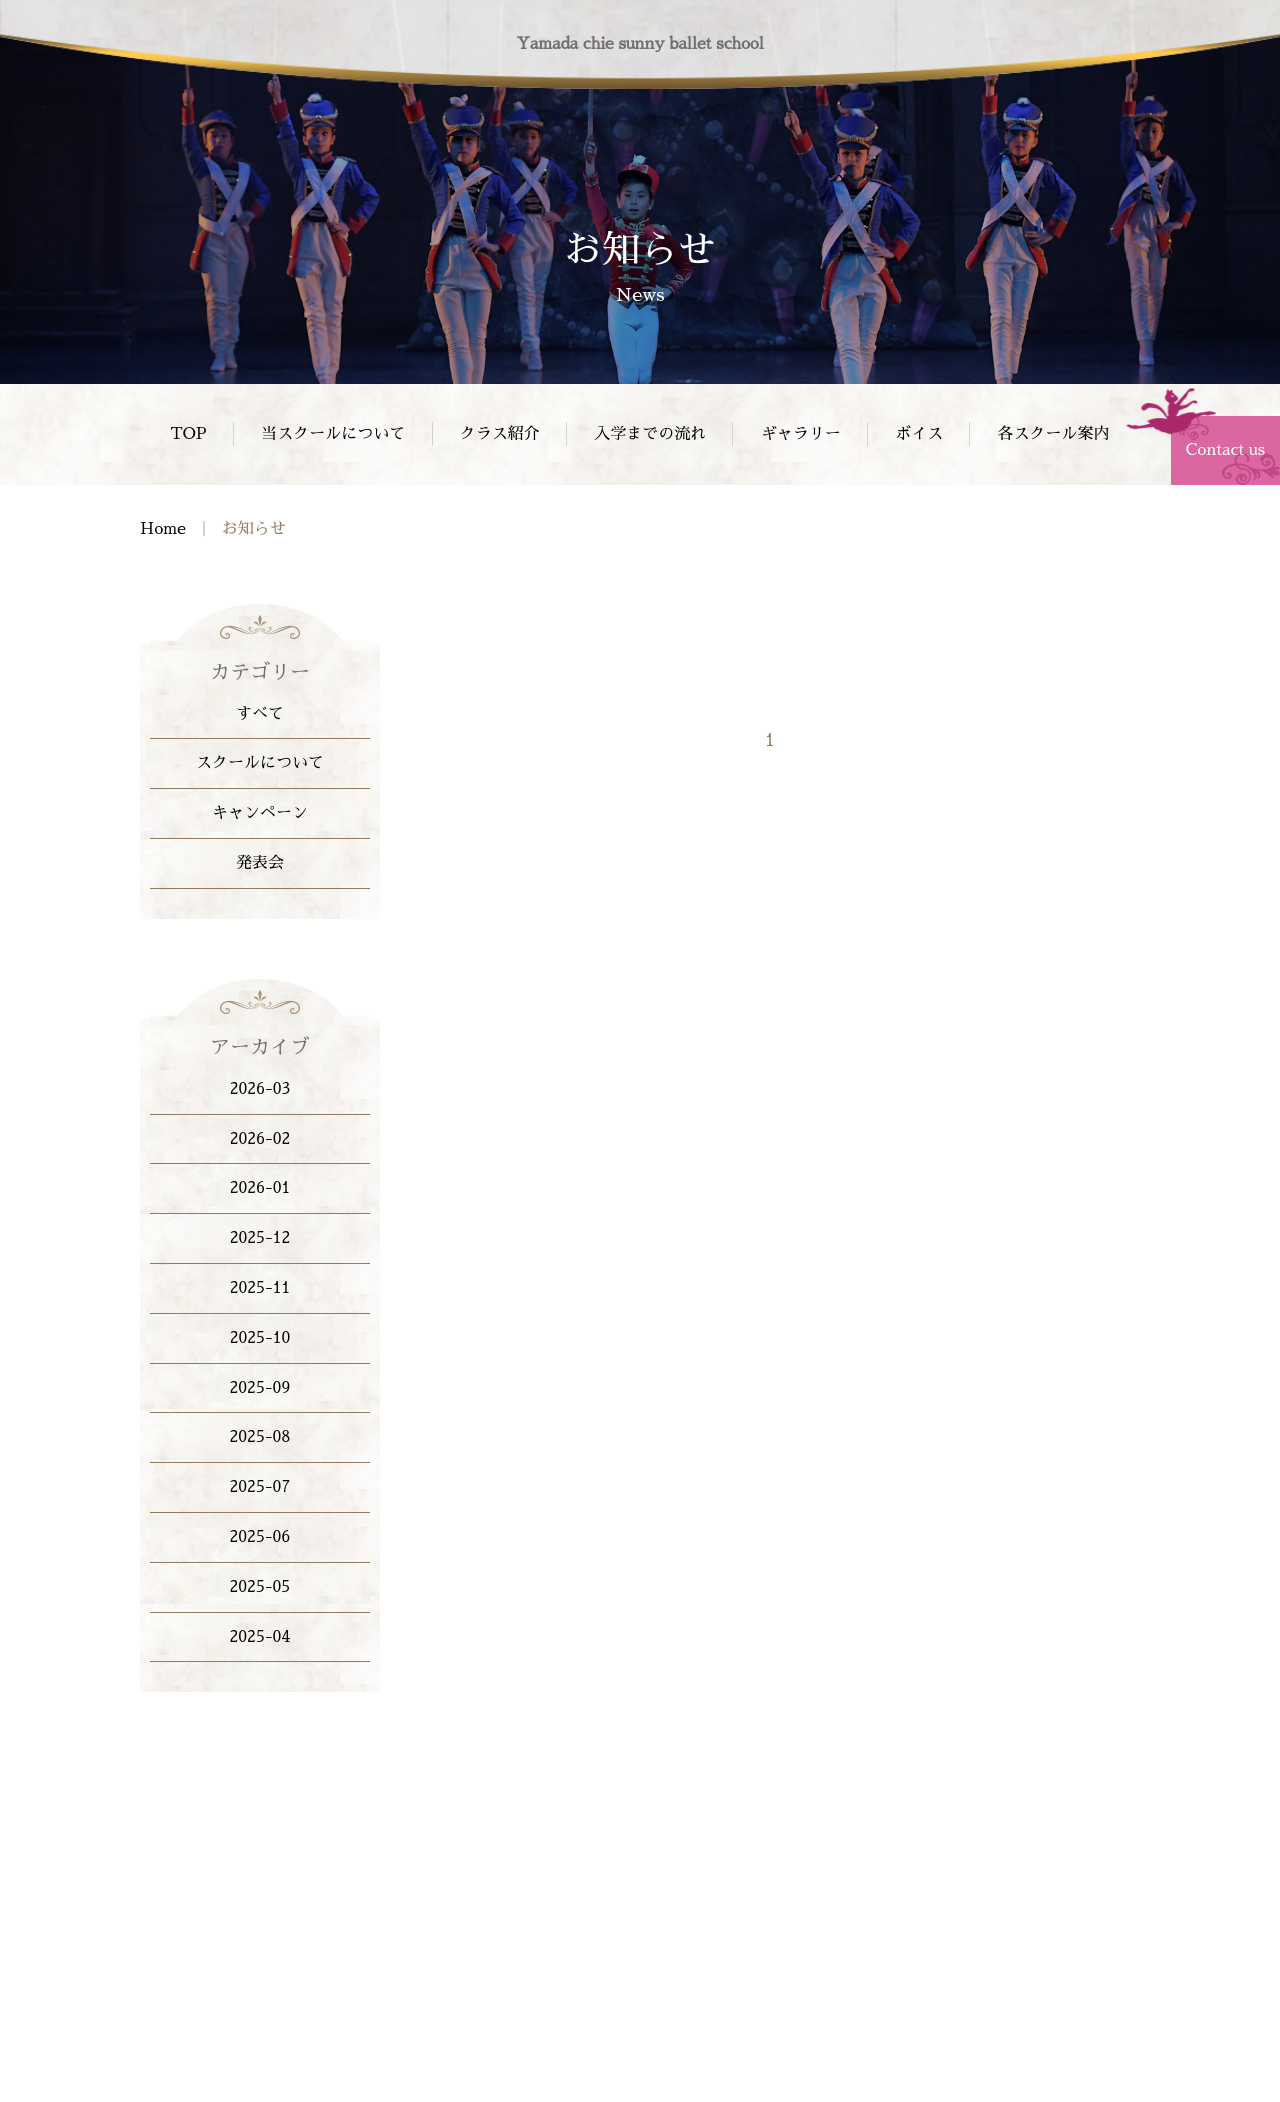 The image size is (1280, 2102). Describe the element at coordinates (260, 1089) in the screenshot. I see `2026-03` at that location.